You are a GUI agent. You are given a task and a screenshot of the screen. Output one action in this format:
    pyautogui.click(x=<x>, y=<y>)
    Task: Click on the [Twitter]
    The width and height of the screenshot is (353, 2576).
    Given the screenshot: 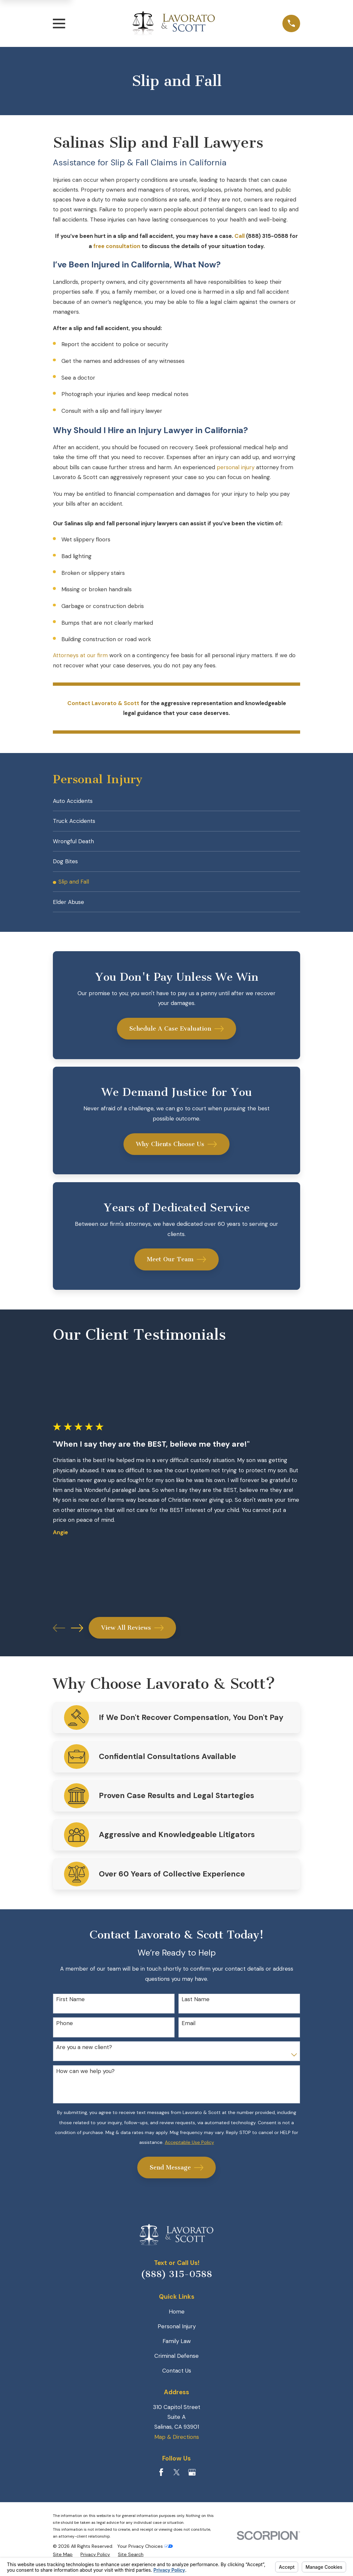 What is the action you would take?
    pyautogui.click(x=177, y=2479)
    